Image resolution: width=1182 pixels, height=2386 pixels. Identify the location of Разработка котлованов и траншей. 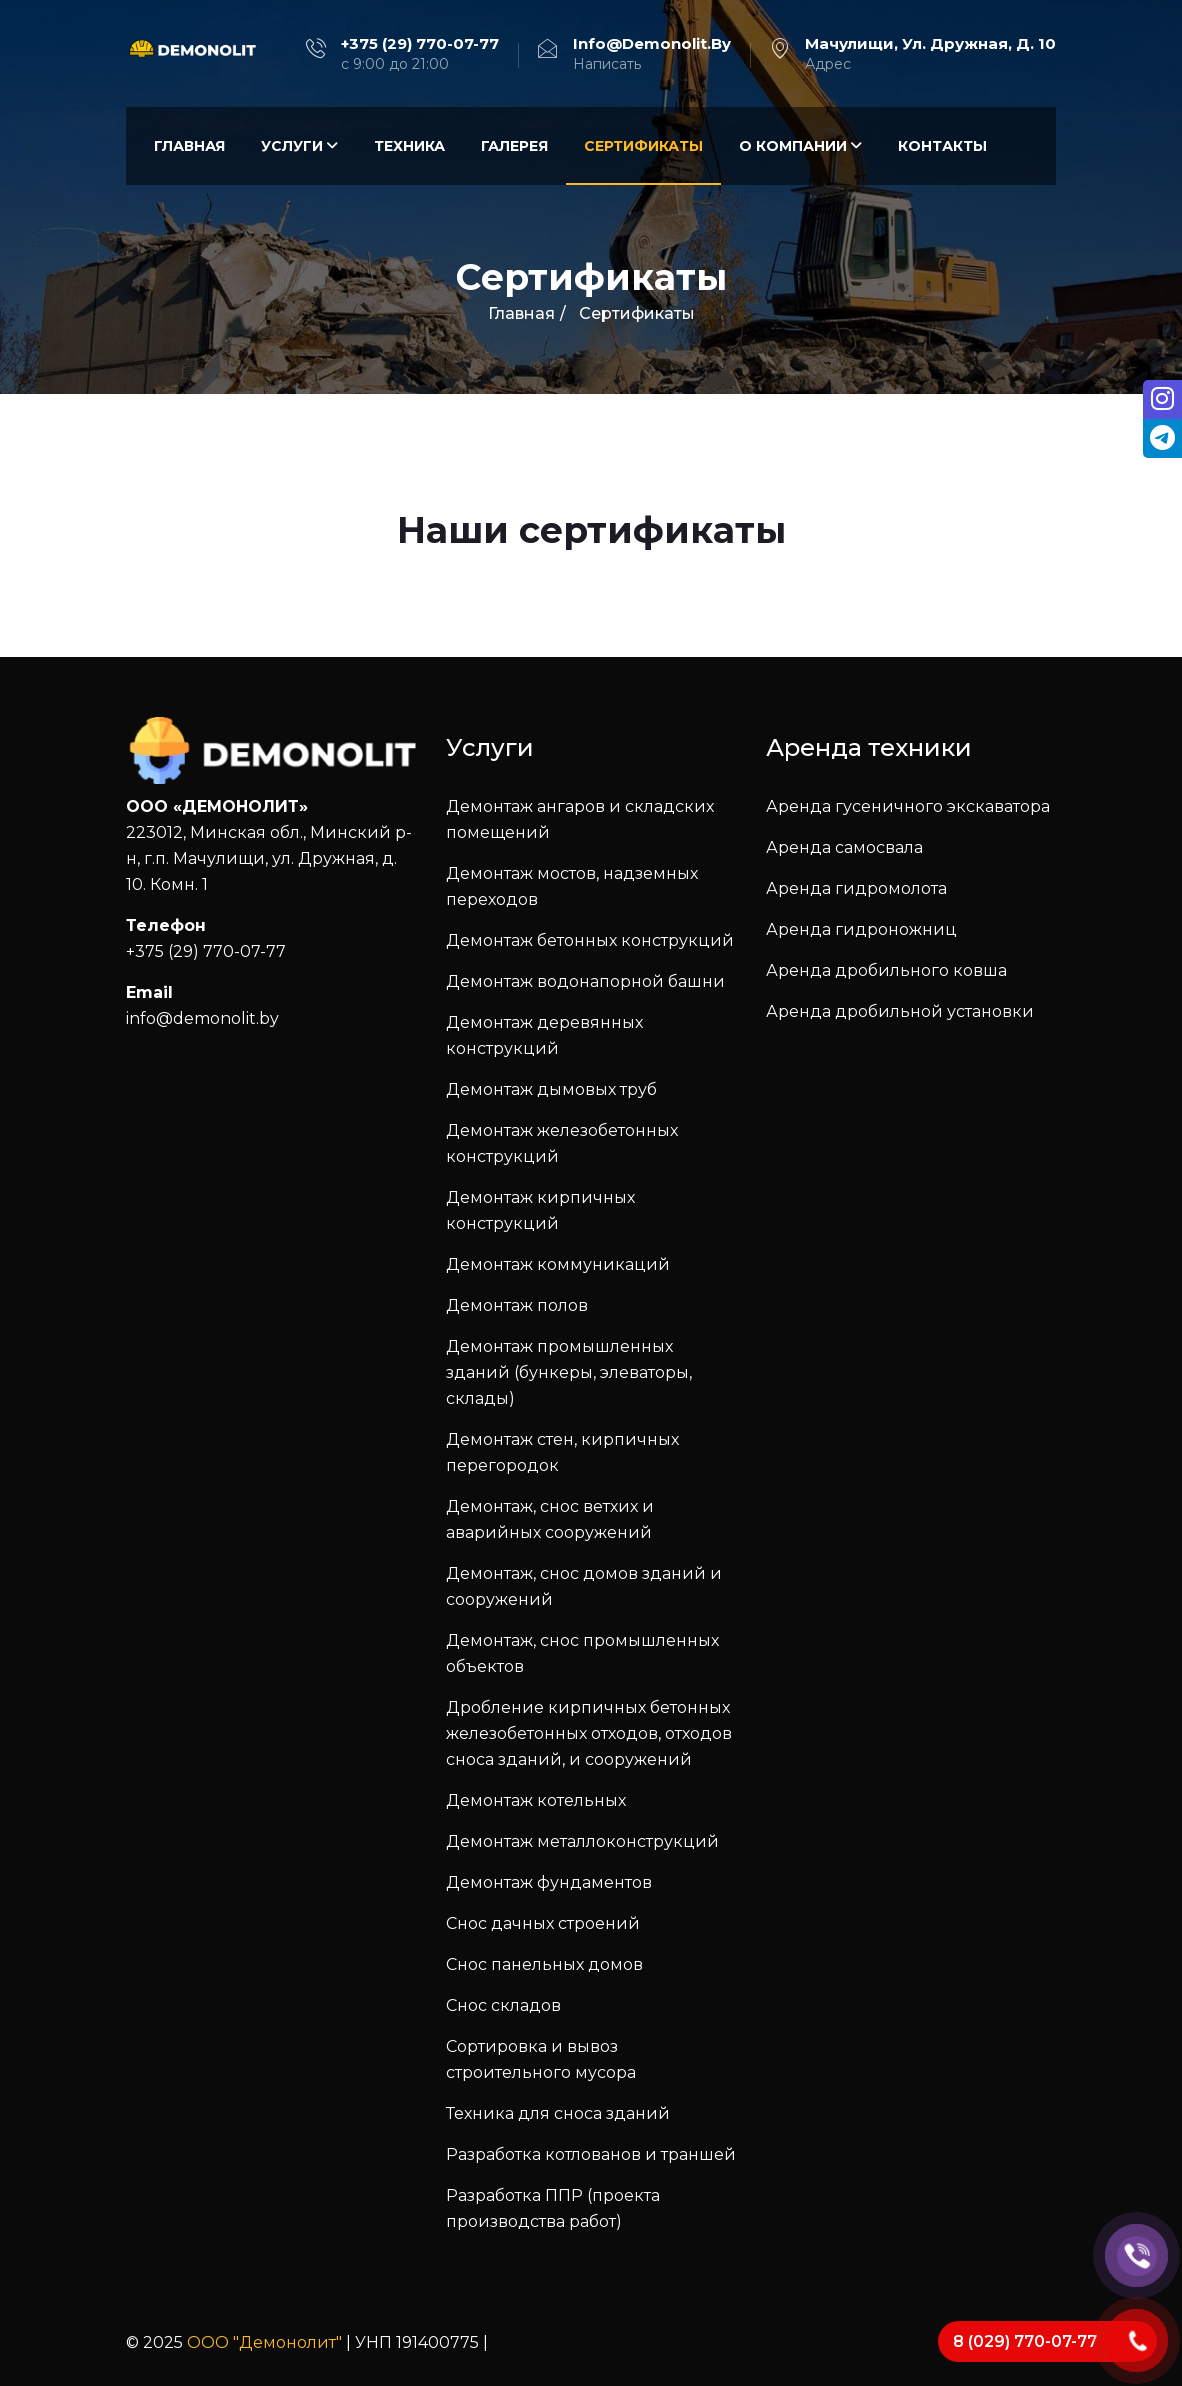
(591, 2154).